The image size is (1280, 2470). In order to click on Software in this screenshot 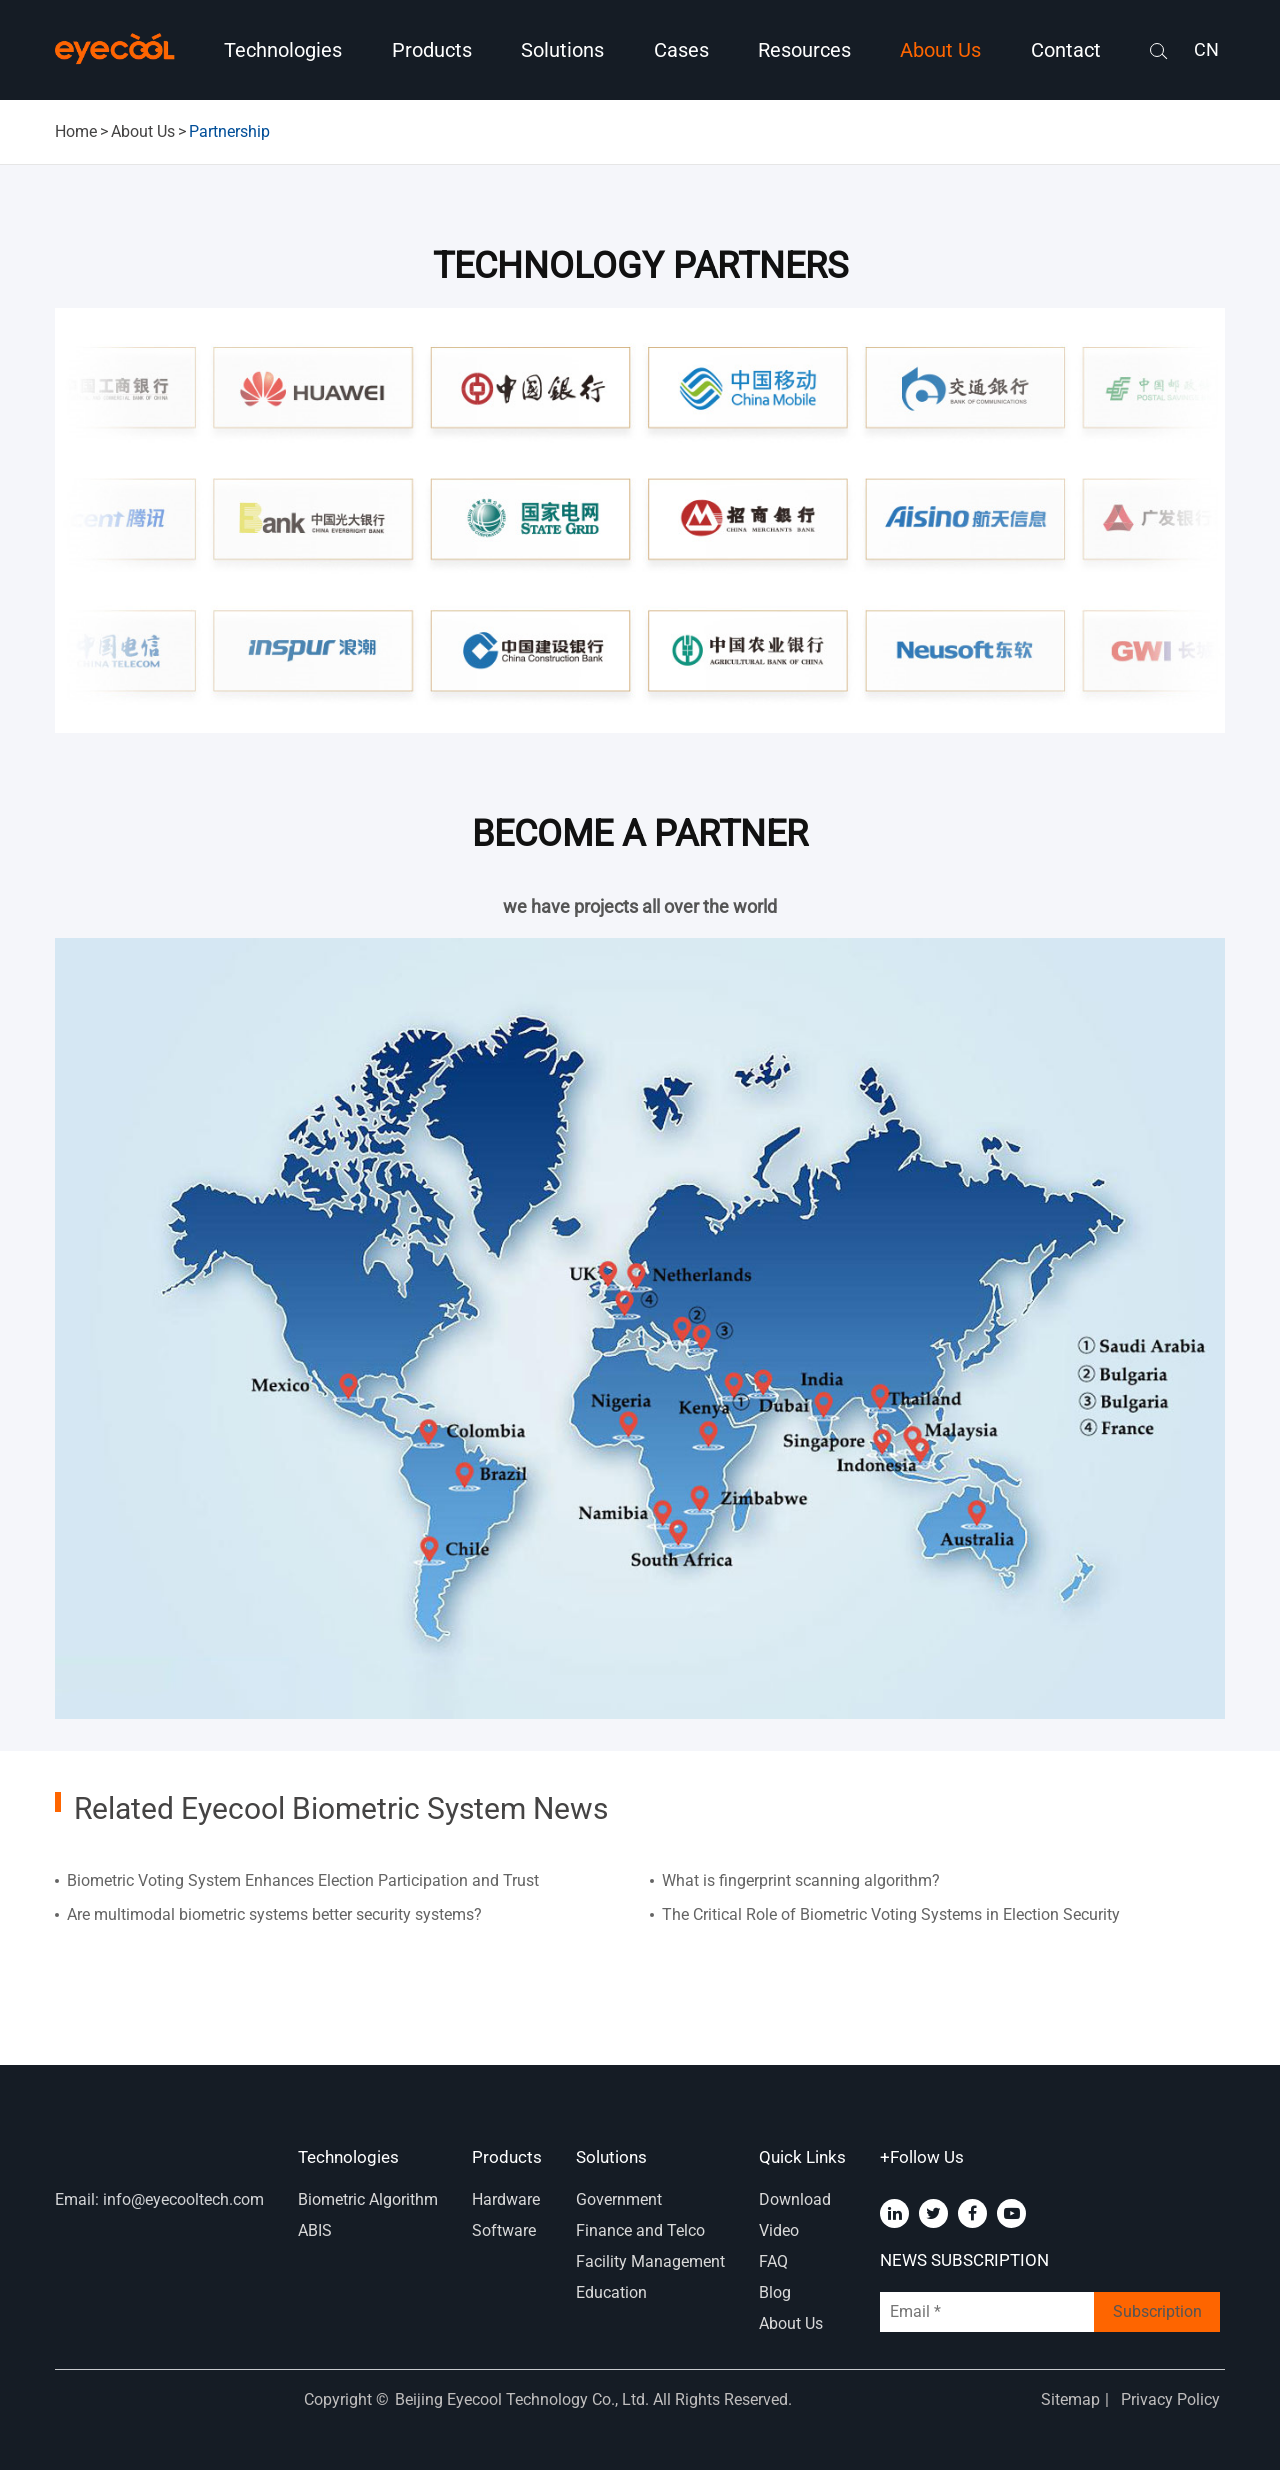, I will do `click(504, 2230)`.